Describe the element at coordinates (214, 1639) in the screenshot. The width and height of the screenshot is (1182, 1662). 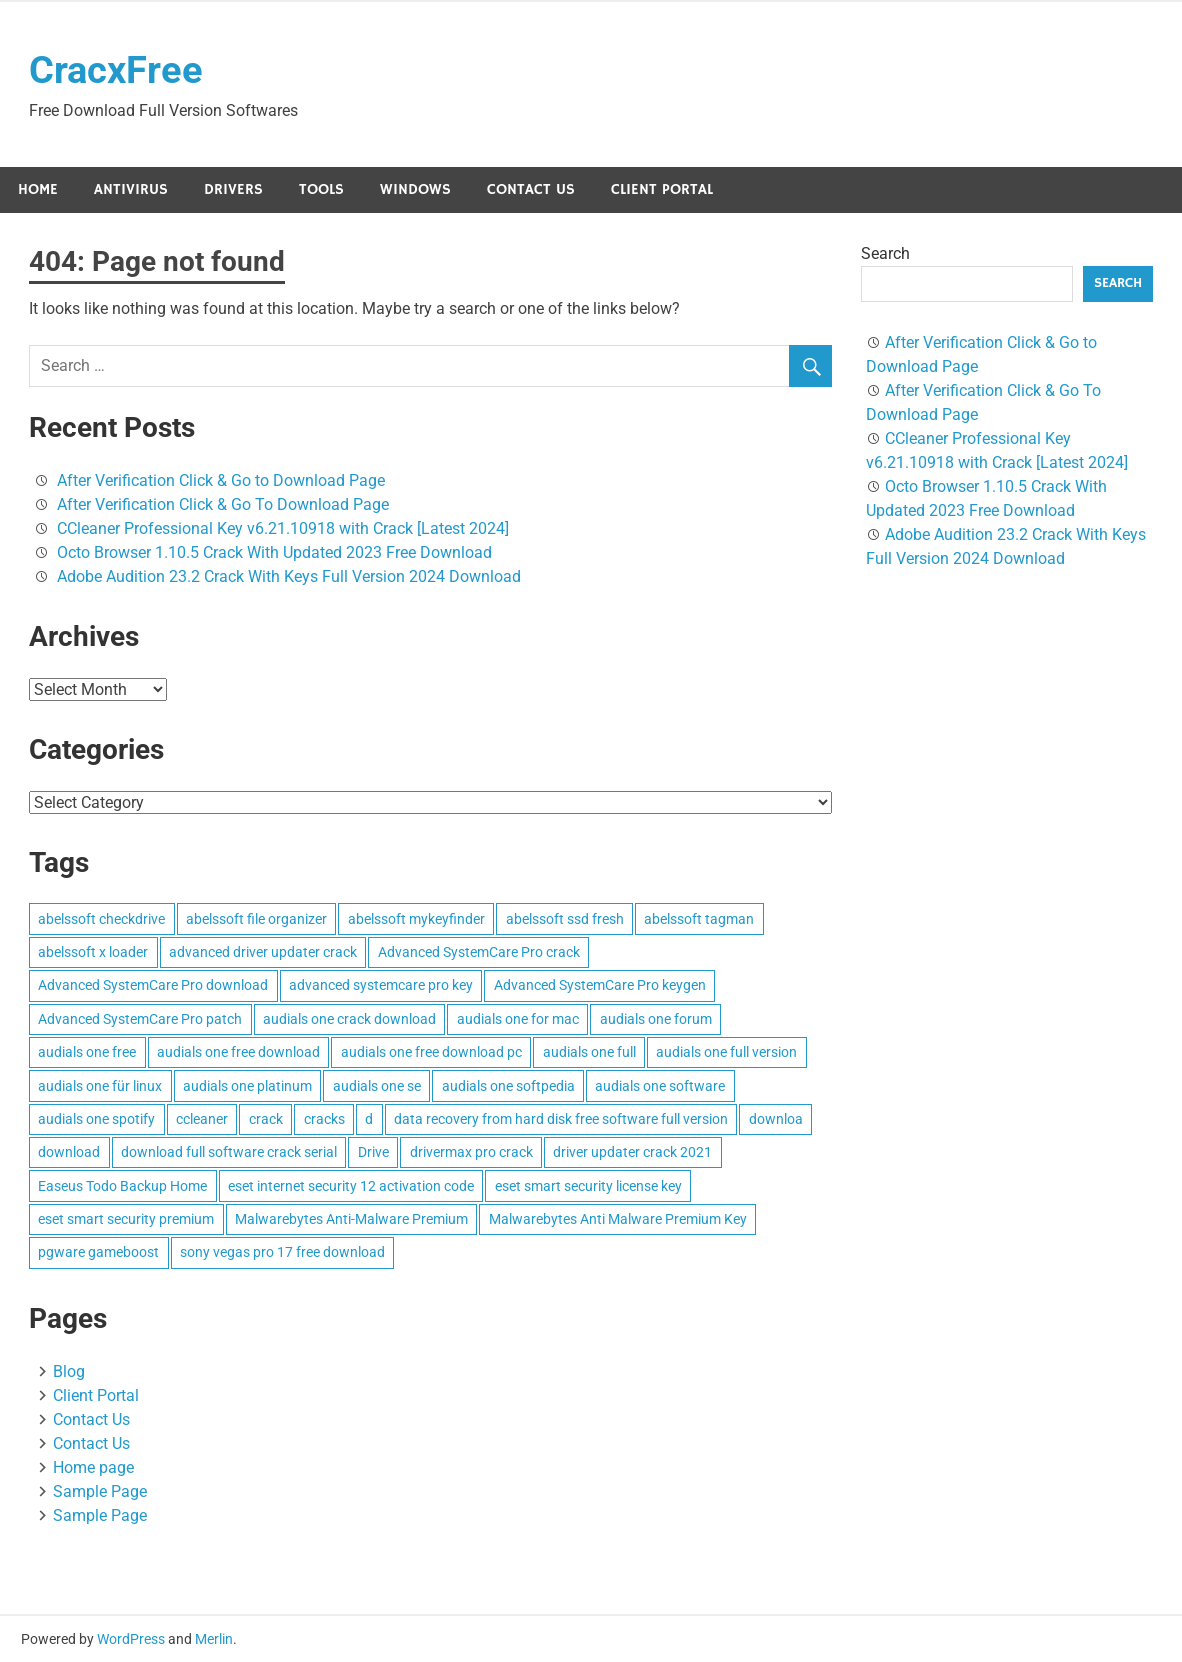
I see `Merlin` at that location.